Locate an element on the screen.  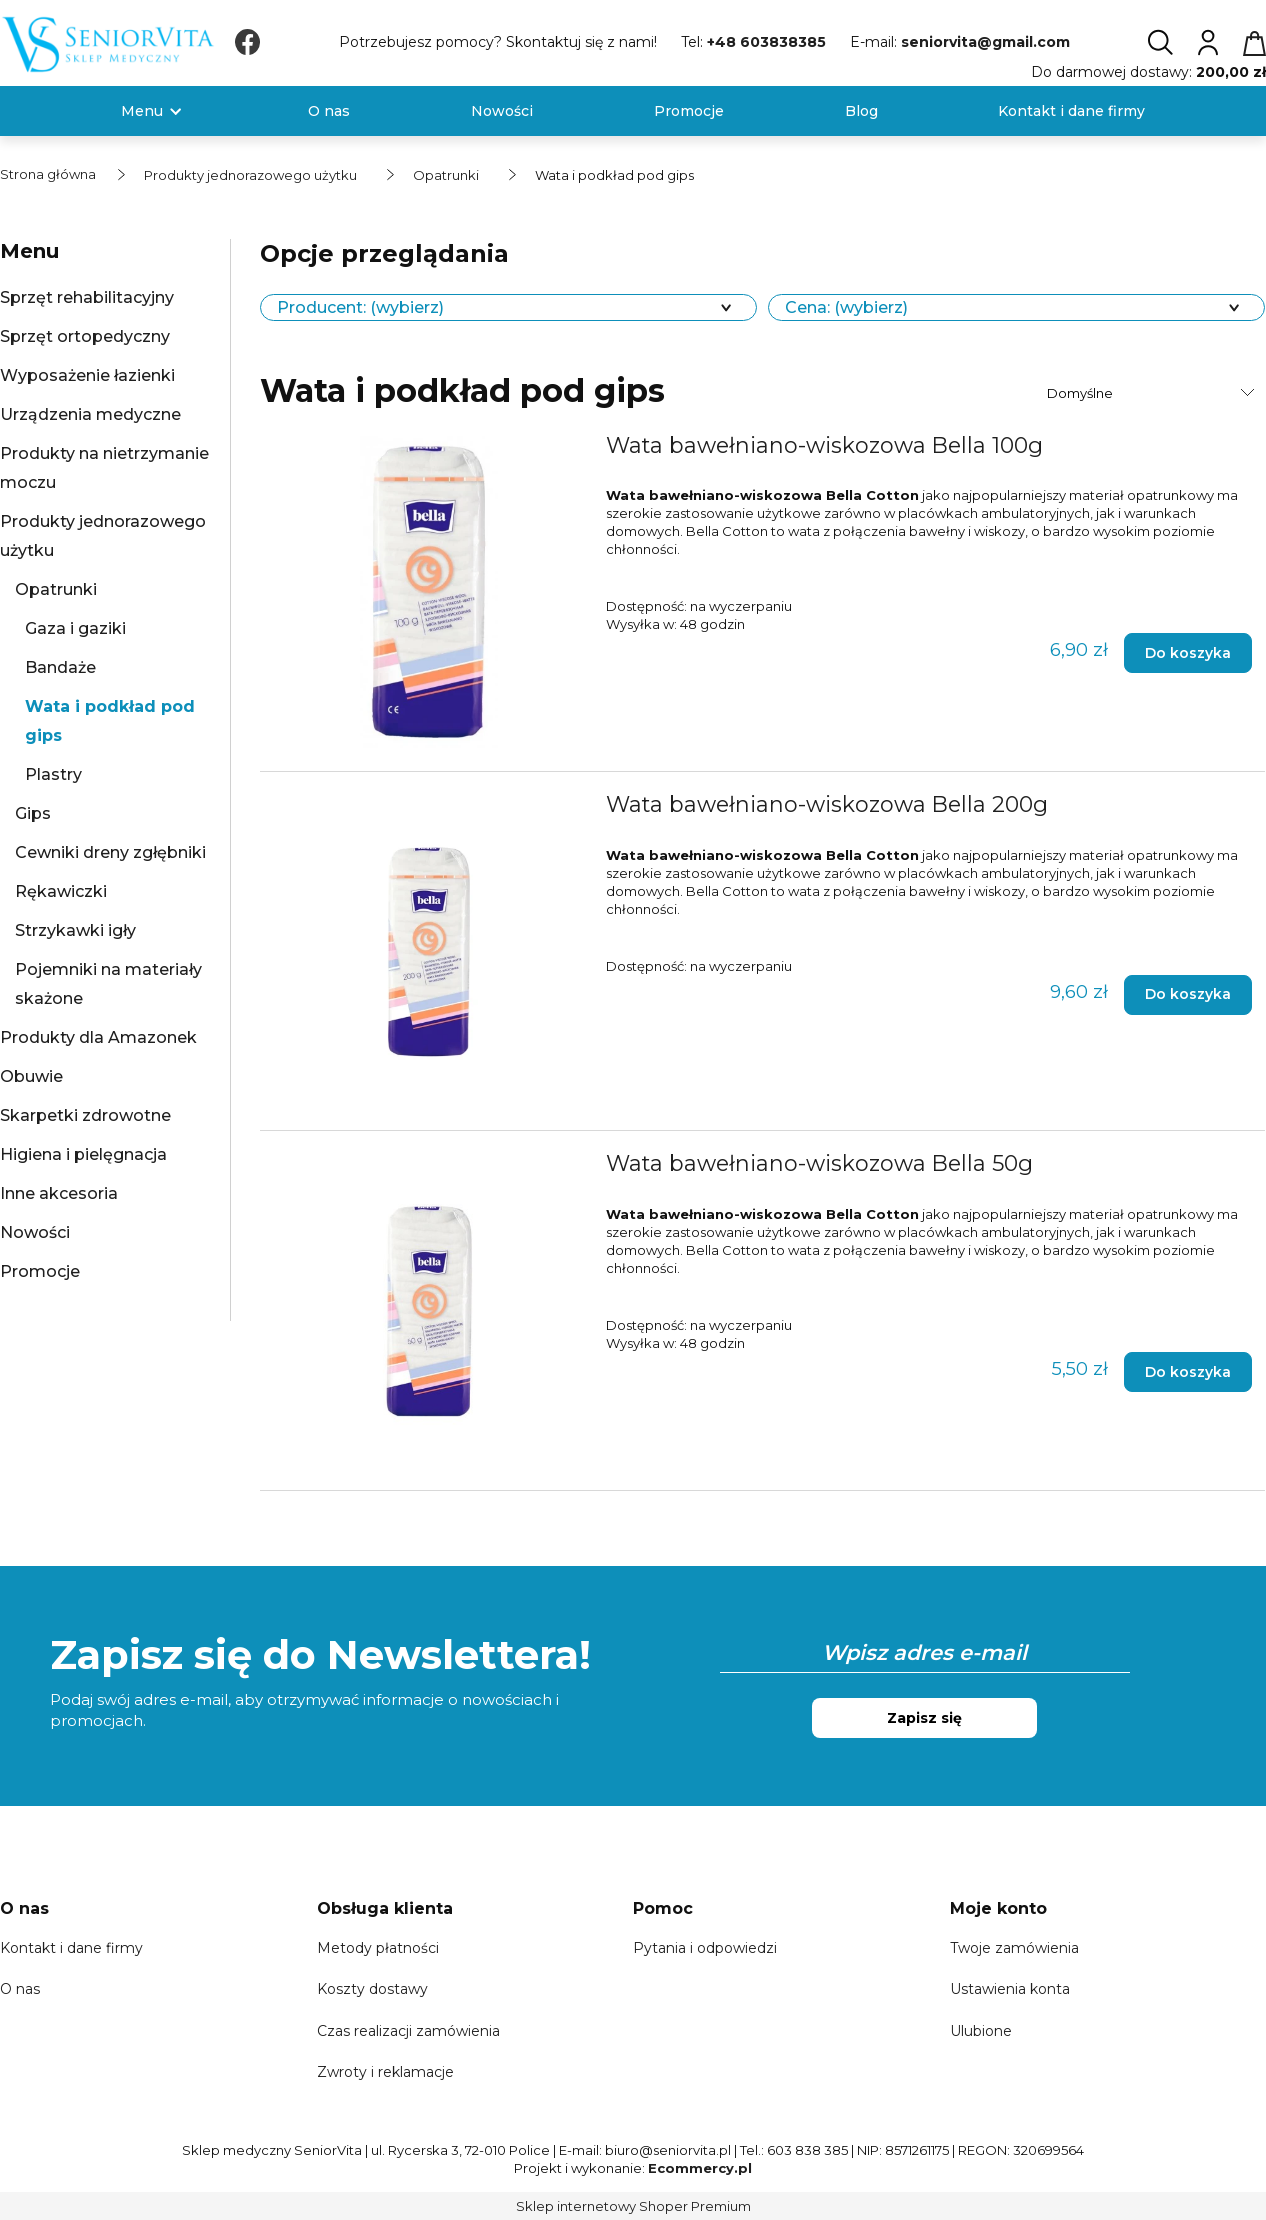
[Sortuj wg] is located at coordinates (1153, 393).